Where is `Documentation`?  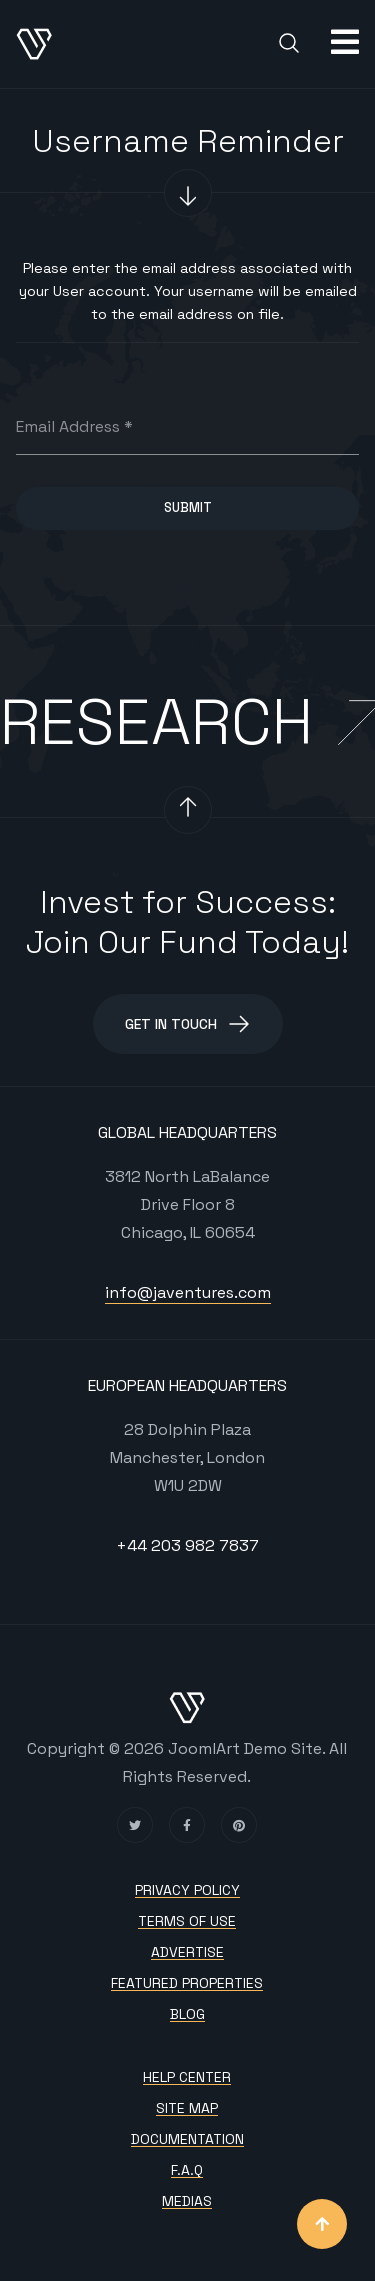
Documentation is located at coordinates (187, 2139).